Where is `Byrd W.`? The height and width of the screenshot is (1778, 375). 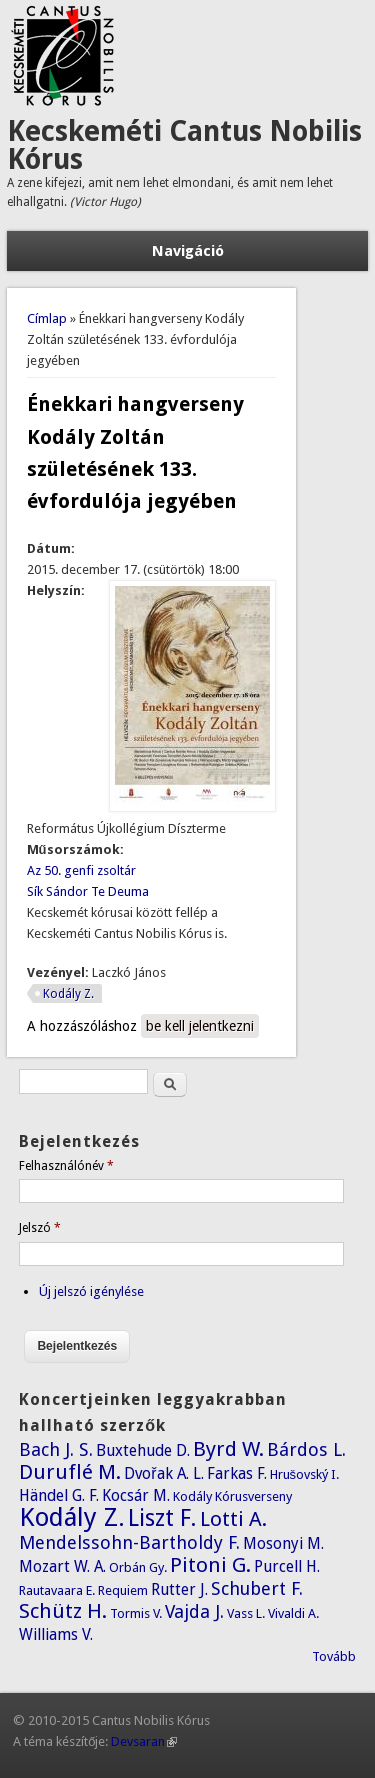
Byrd W. is located at coordinates (228, 1449).